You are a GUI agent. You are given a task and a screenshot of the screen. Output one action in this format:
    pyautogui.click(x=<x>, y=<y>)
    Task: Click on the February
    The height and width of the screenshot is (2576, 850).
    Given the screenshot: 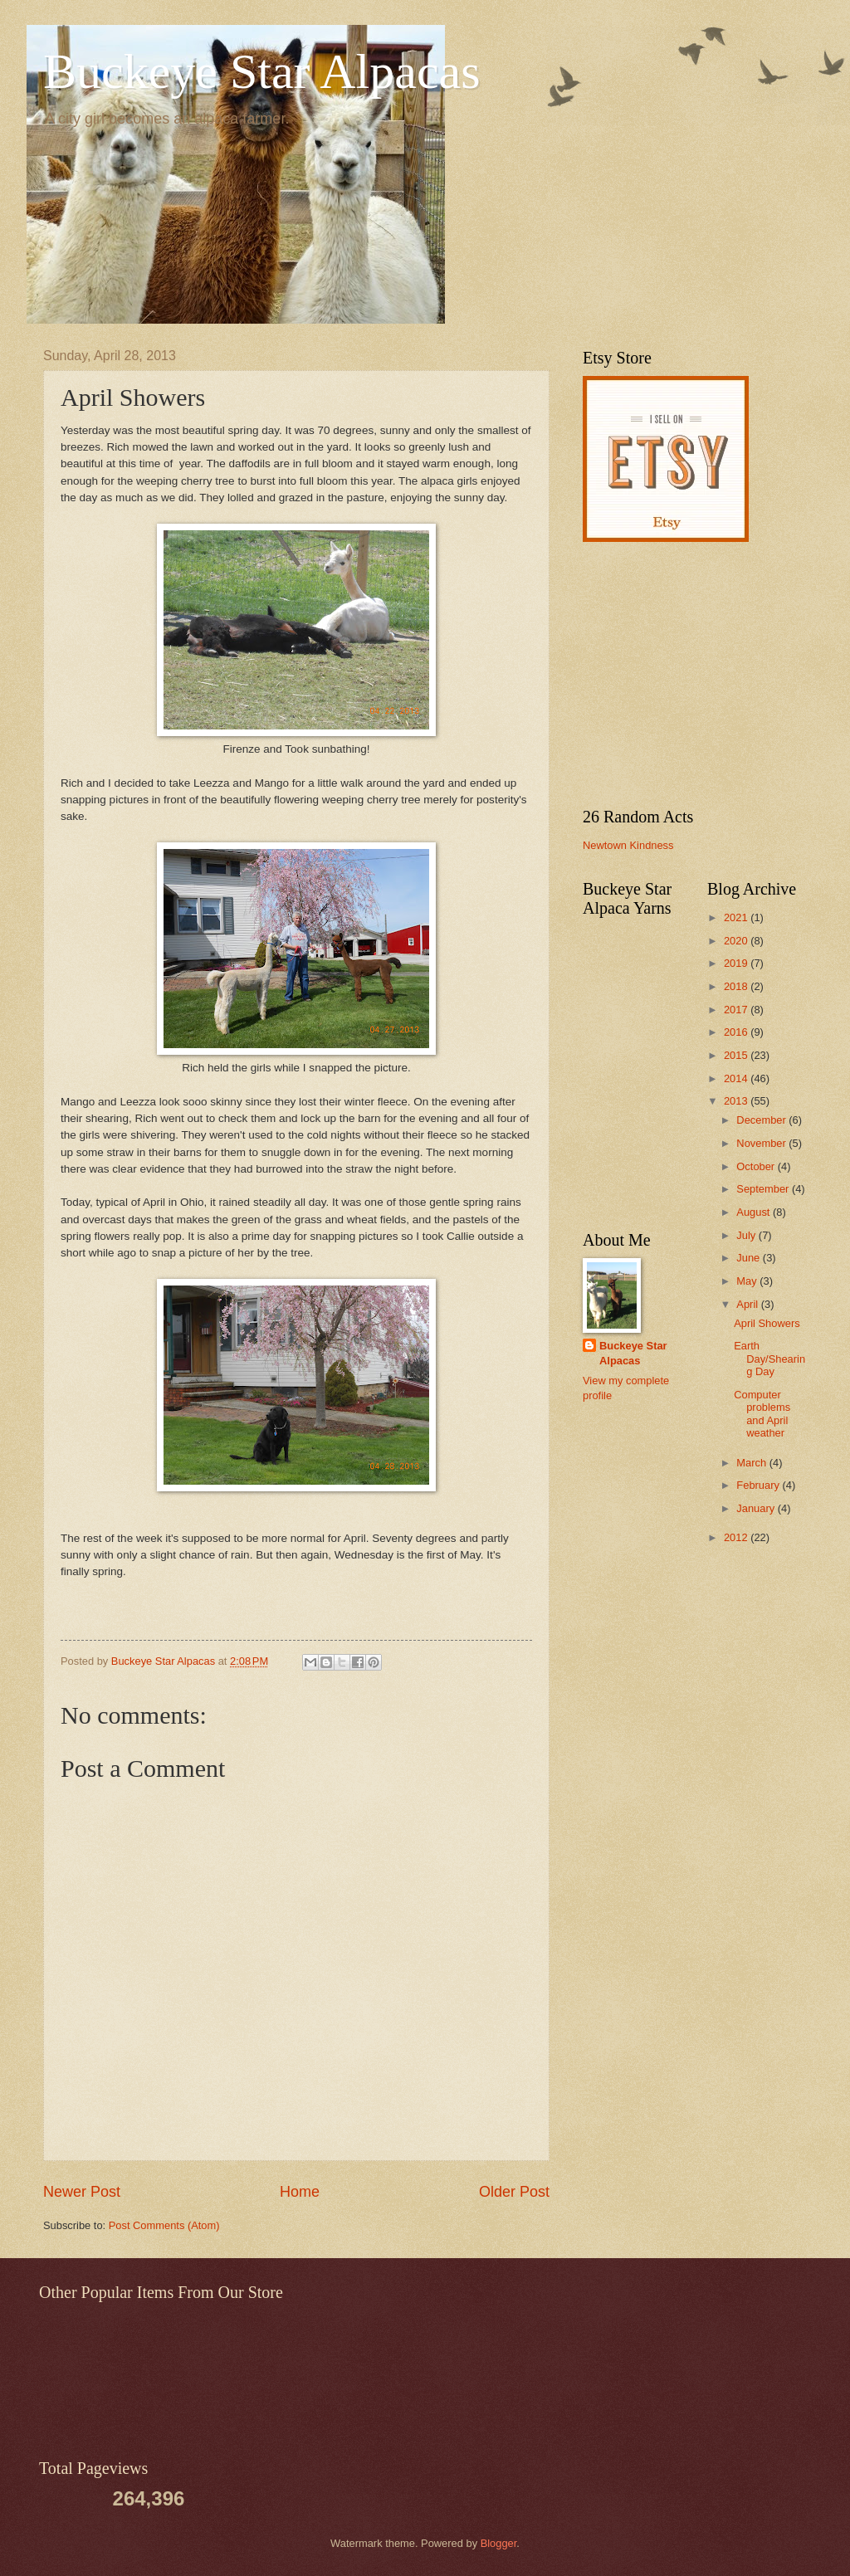 What is the action you would take?
    pyautogui.click(x=759, y=1485)
    